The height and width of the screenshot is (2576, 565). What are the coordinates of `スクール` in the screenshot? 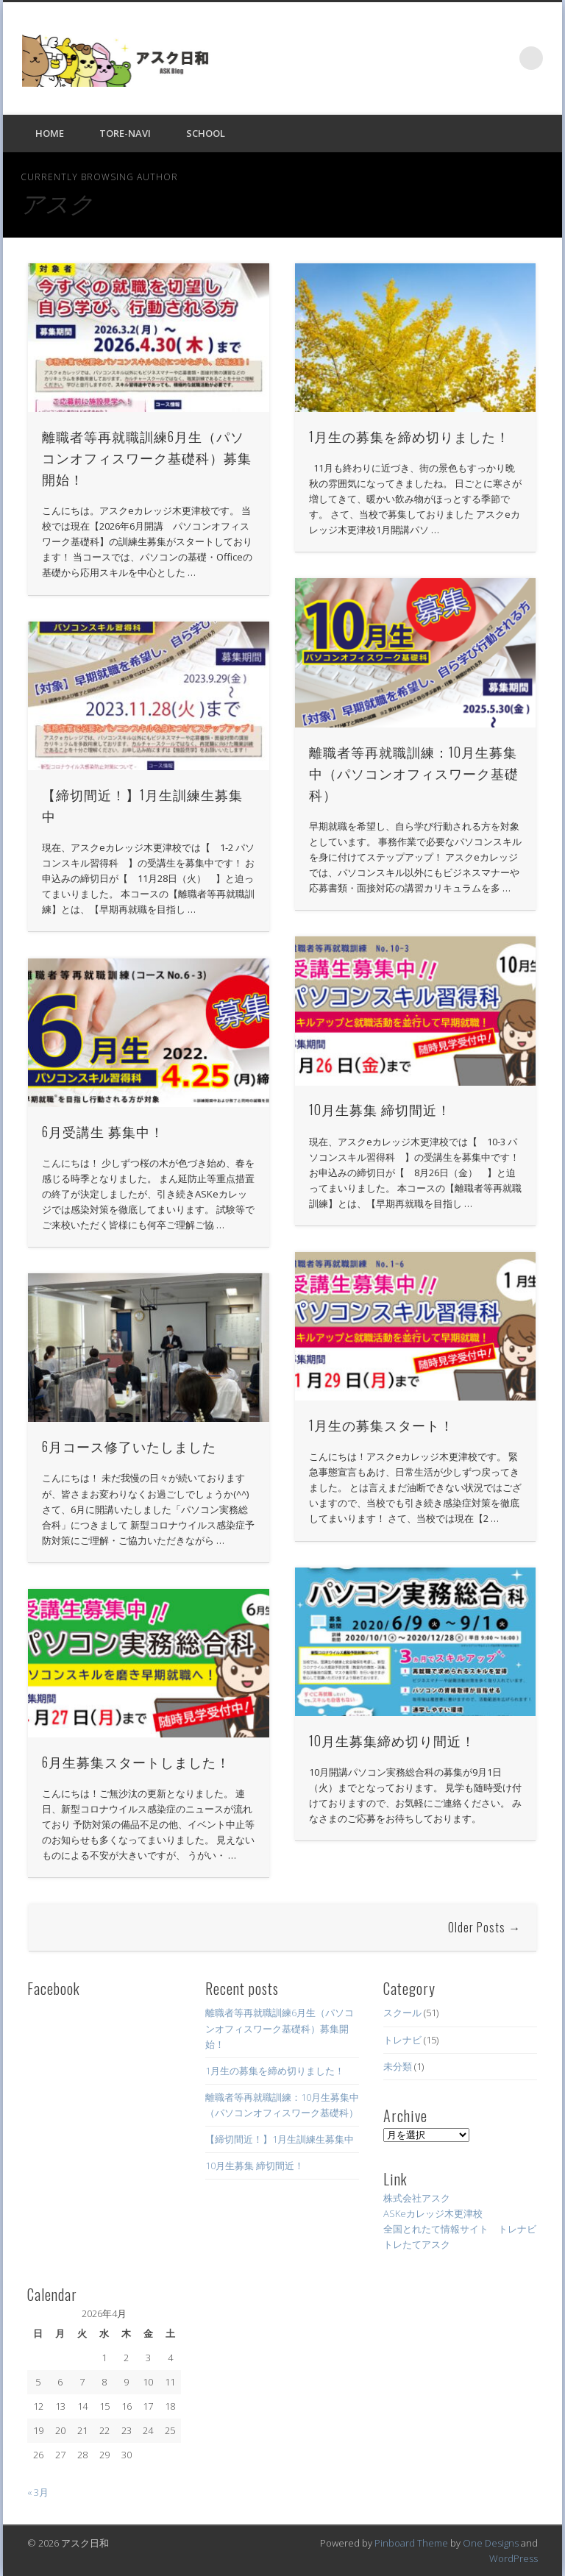 It's located at (402, 2012).